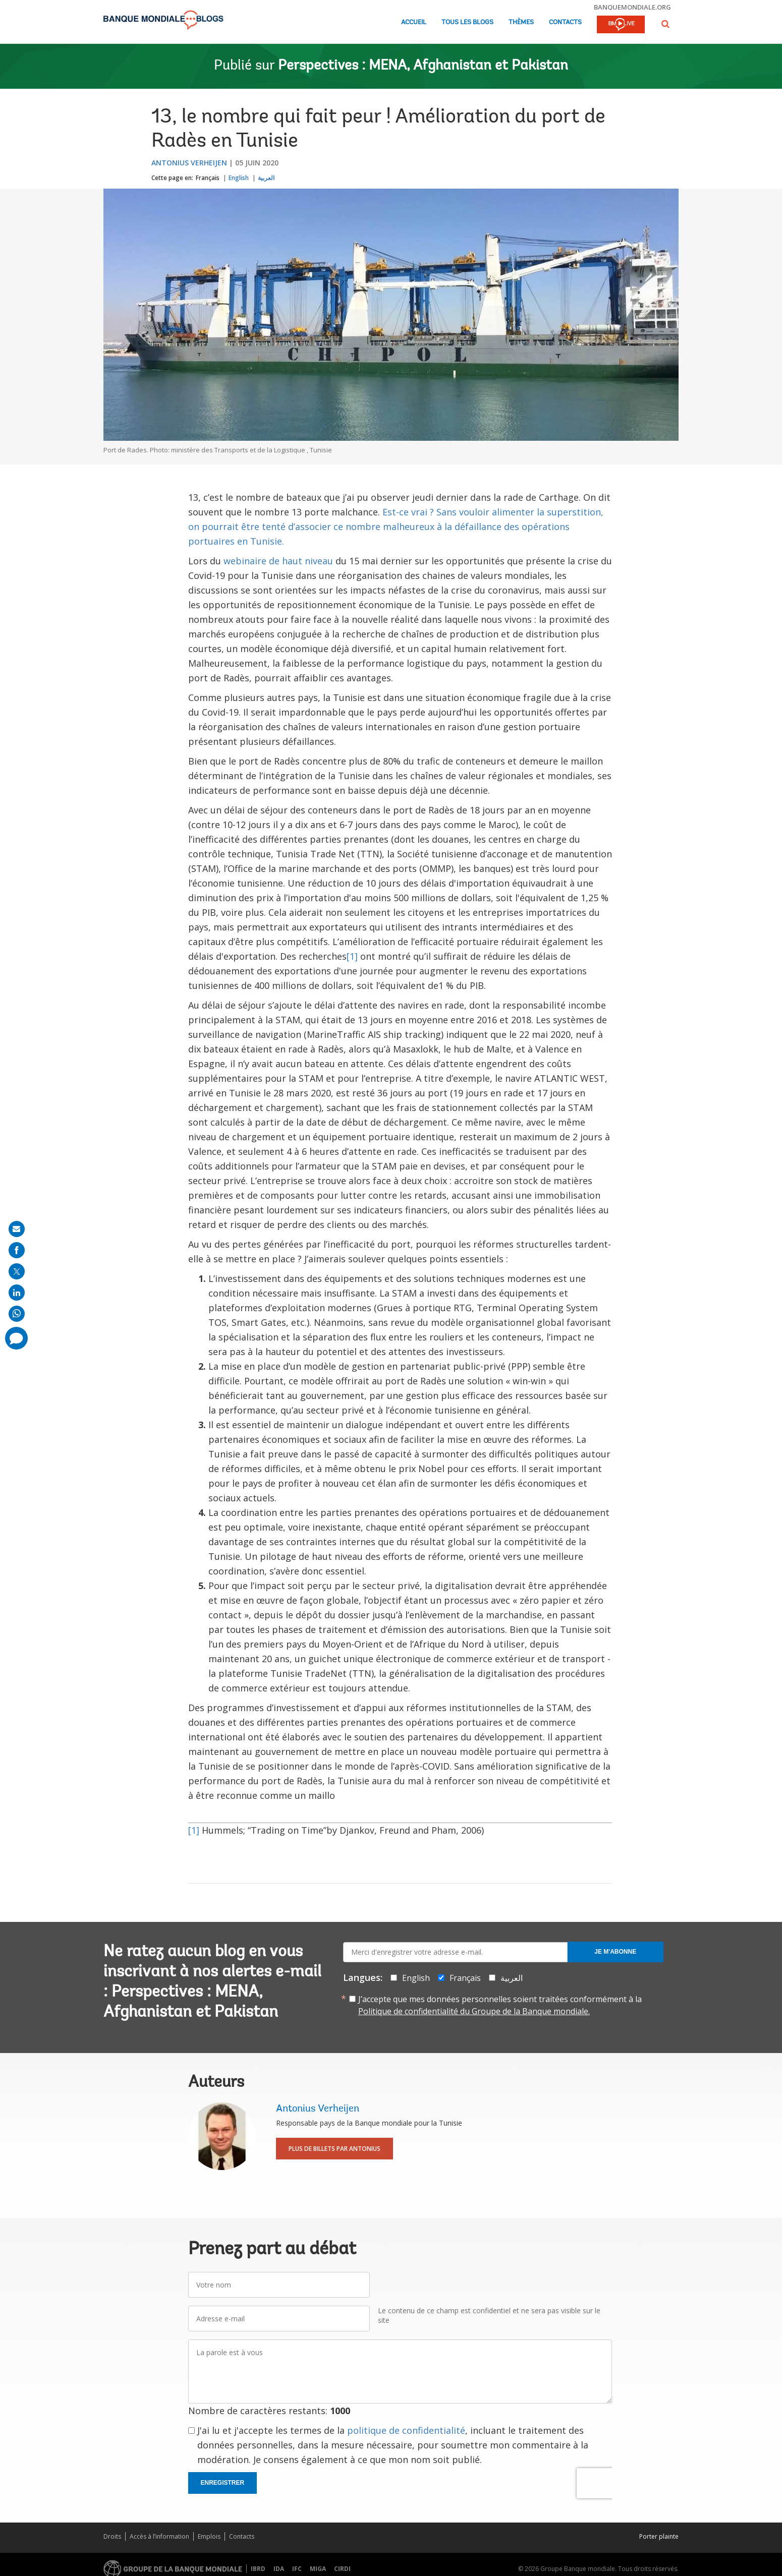 The width and height of the screenshot is (782, 2576). I want to click on IFC, so click(297, 2568).